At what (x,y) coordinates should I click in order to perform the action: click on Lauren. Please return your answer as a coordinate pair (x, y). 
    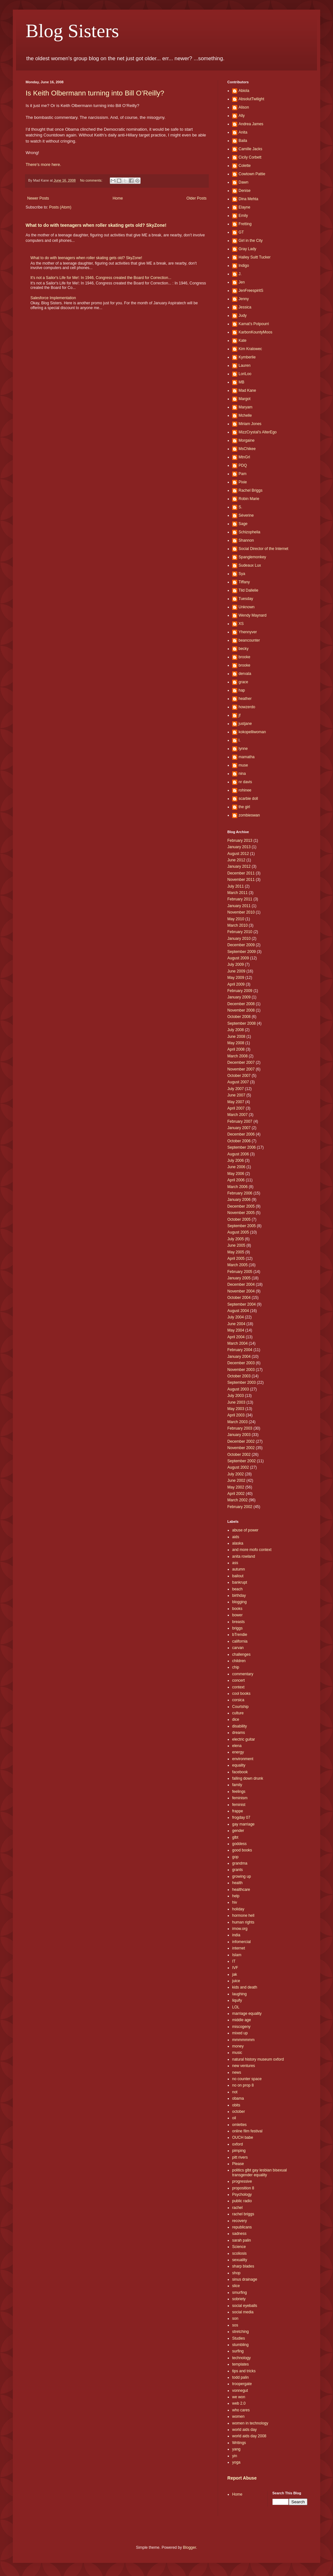
    Looking at the image, I should click on (244, 365).